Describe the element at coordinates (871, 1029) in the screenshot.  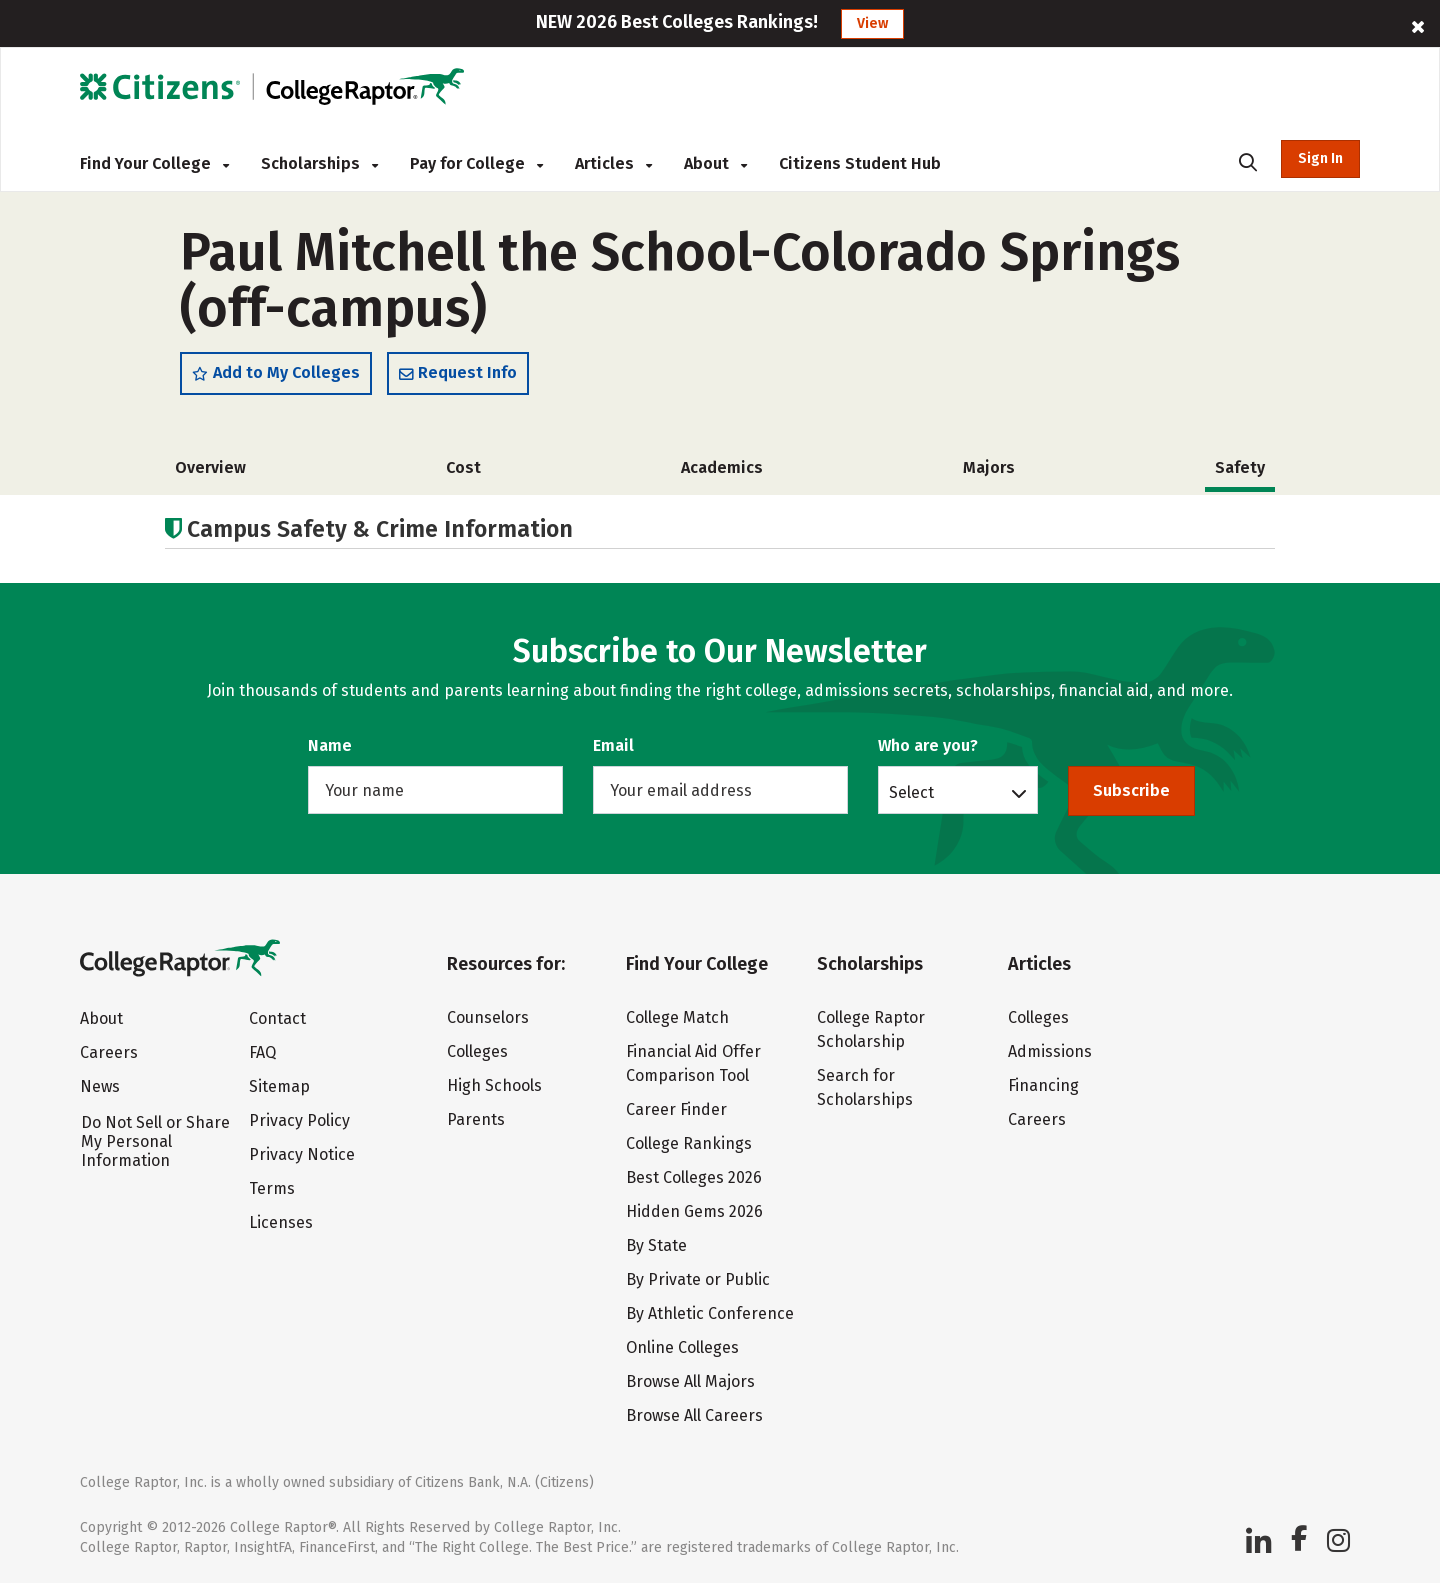
I see `College Raptor Scholarship` at that location.